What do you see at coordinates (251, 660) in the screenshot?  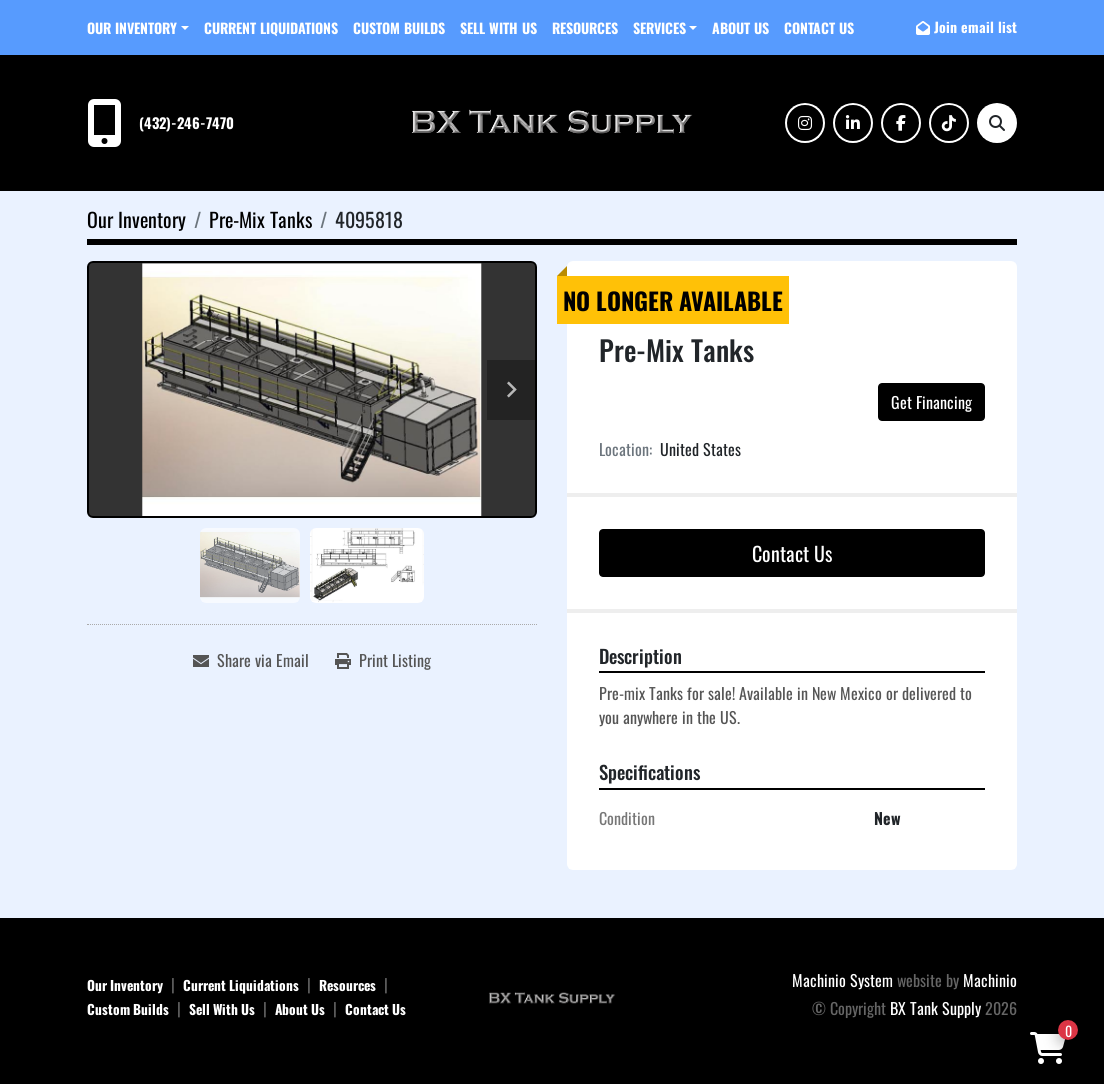 I see `[Share via Email]` at bounding box center [251, 660].